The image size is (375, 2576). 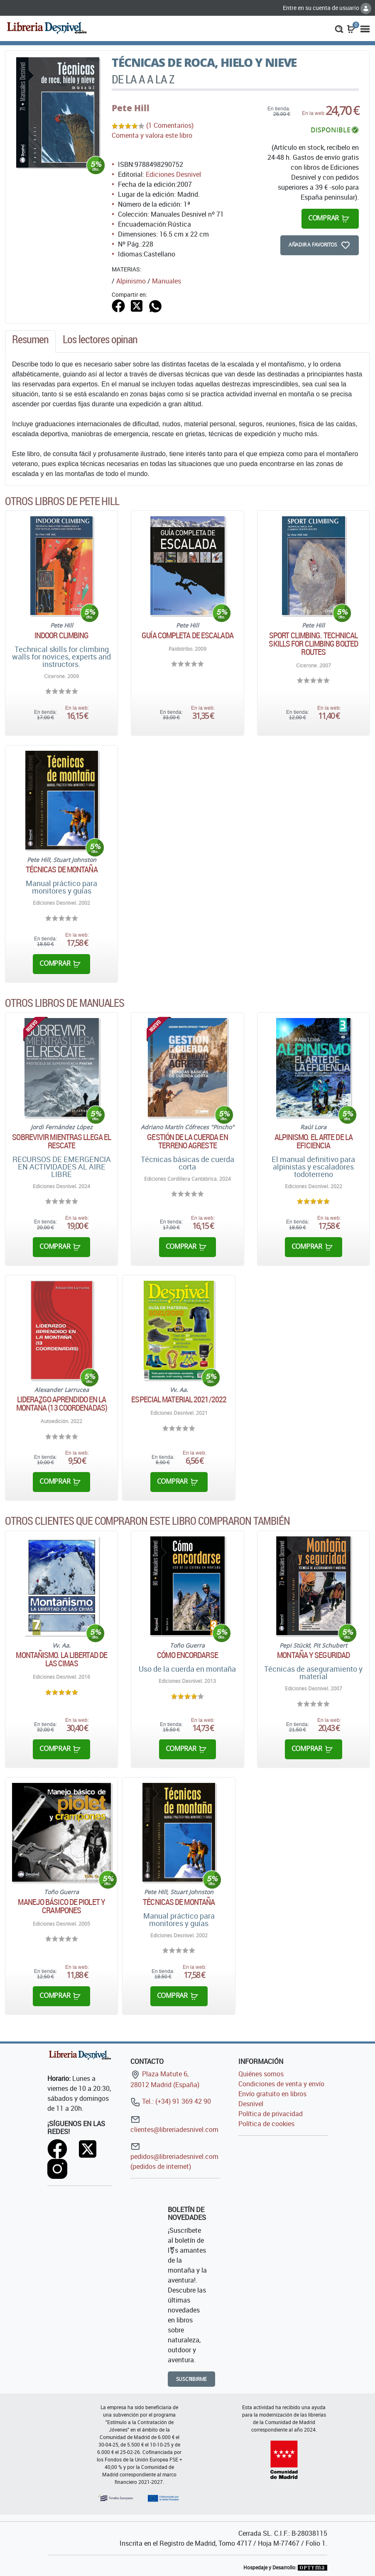 I want to click on Entre en su cuenta de usuario, so click(x=327, y=8).